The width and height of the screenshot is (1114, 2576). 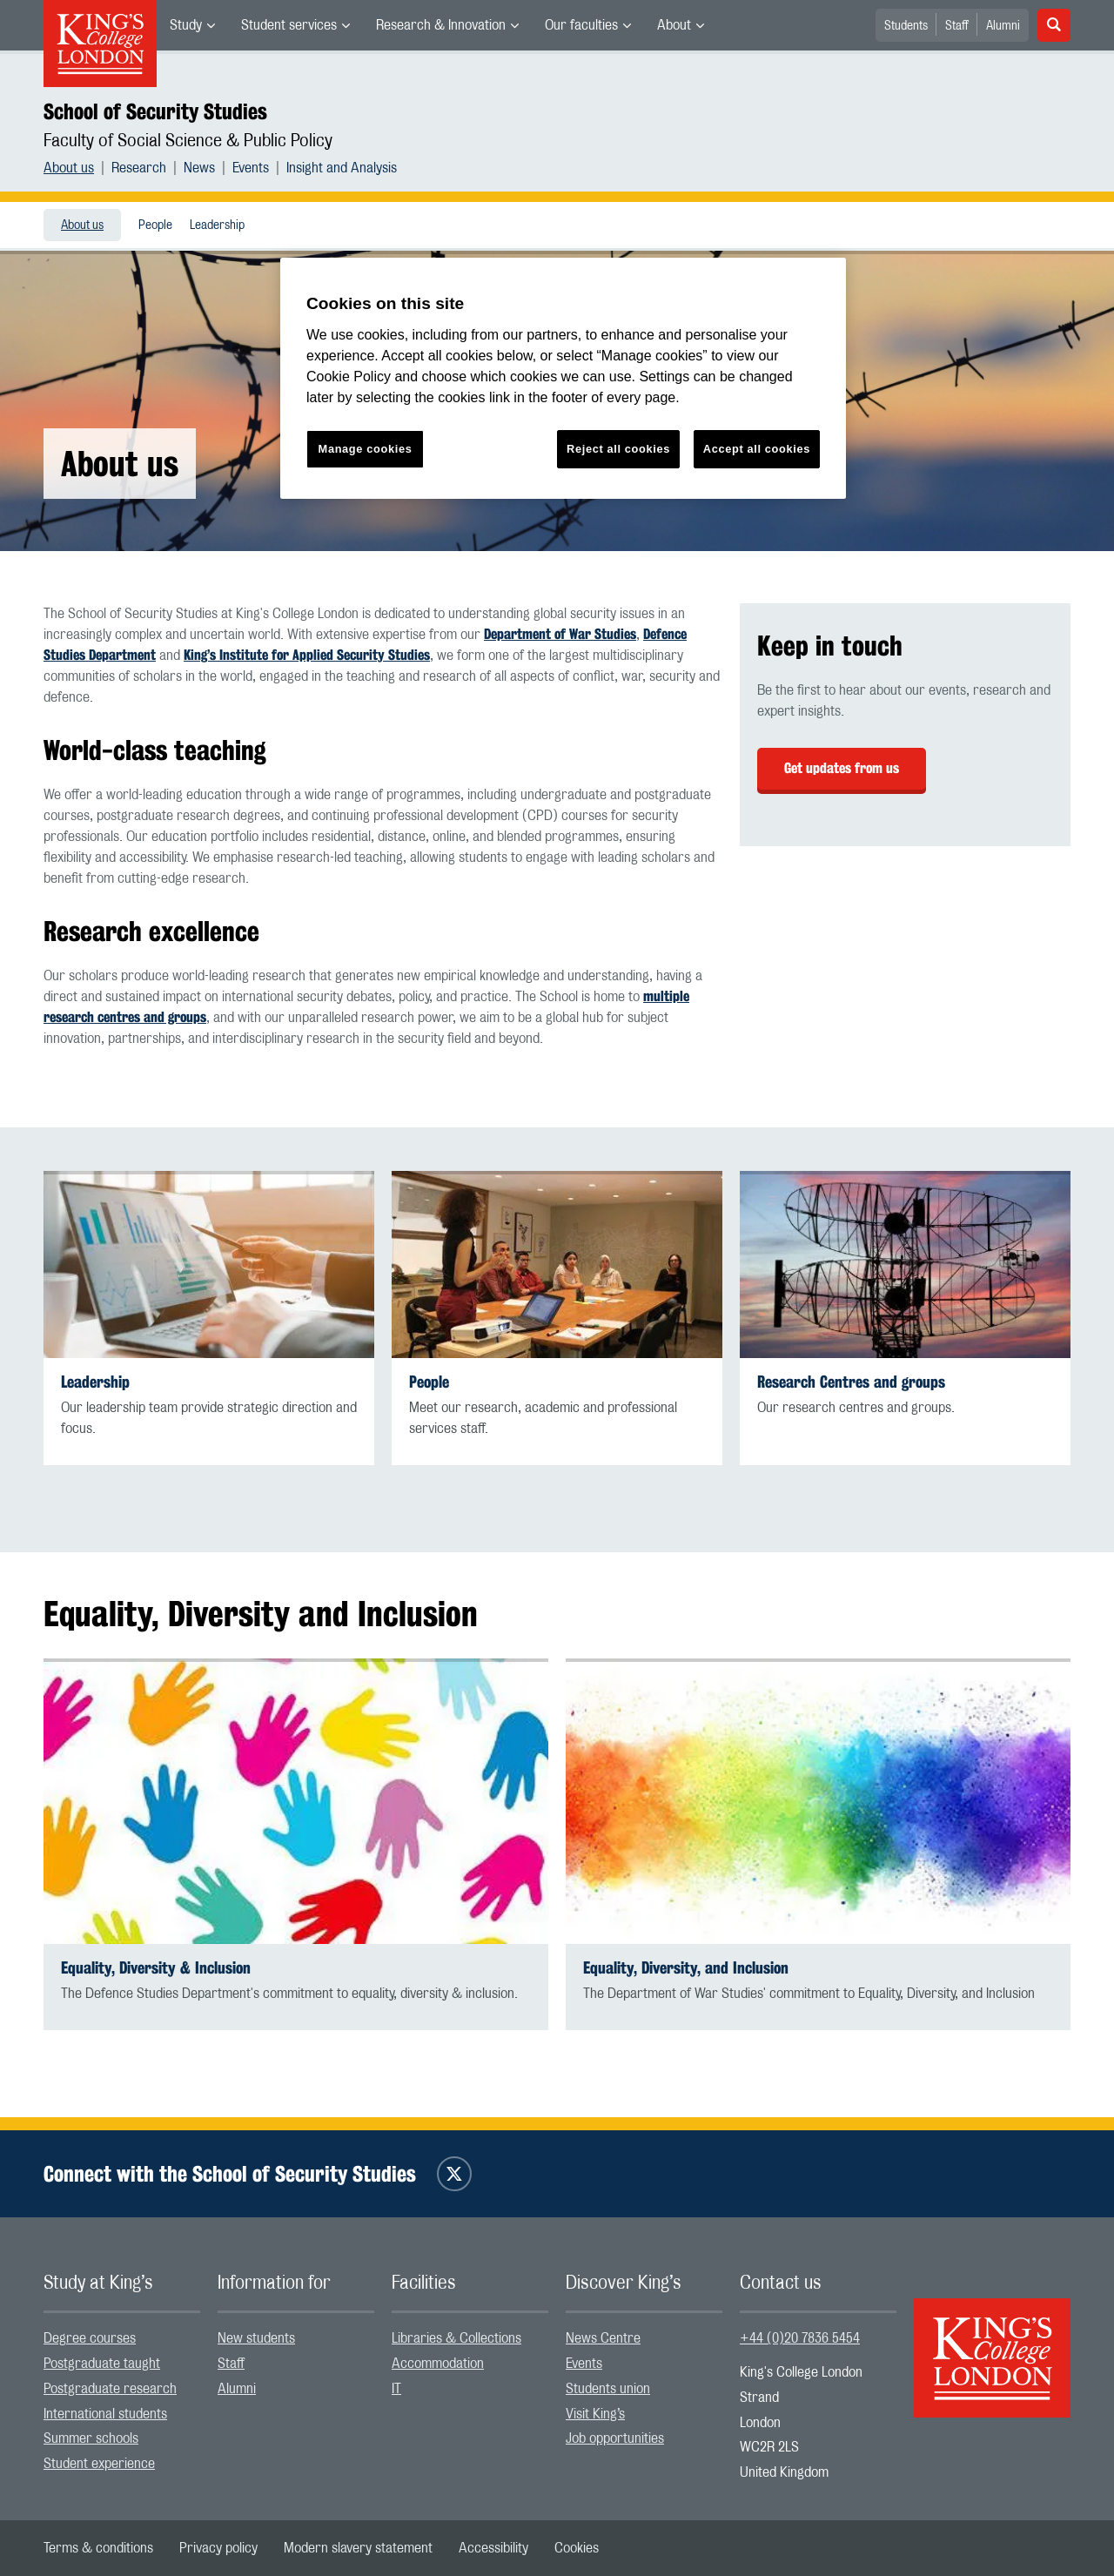 What do you see at coordinates (851, 1382) in the screenshot?
I see `Research Centres and groups` at bounding box center [851, 1382].